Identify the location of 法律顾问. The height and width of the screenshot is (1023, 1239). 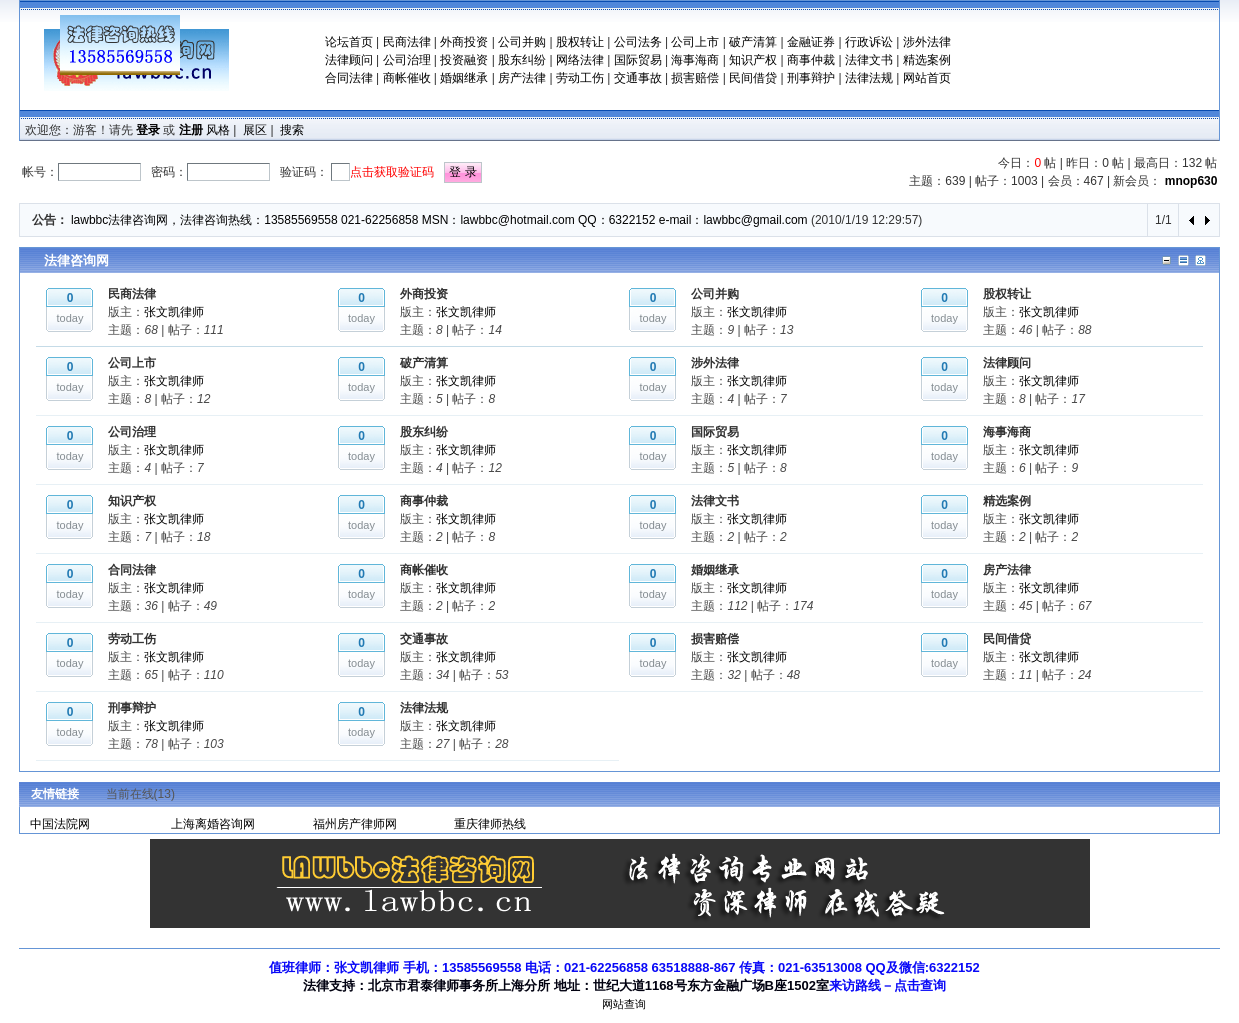
(349, 60).